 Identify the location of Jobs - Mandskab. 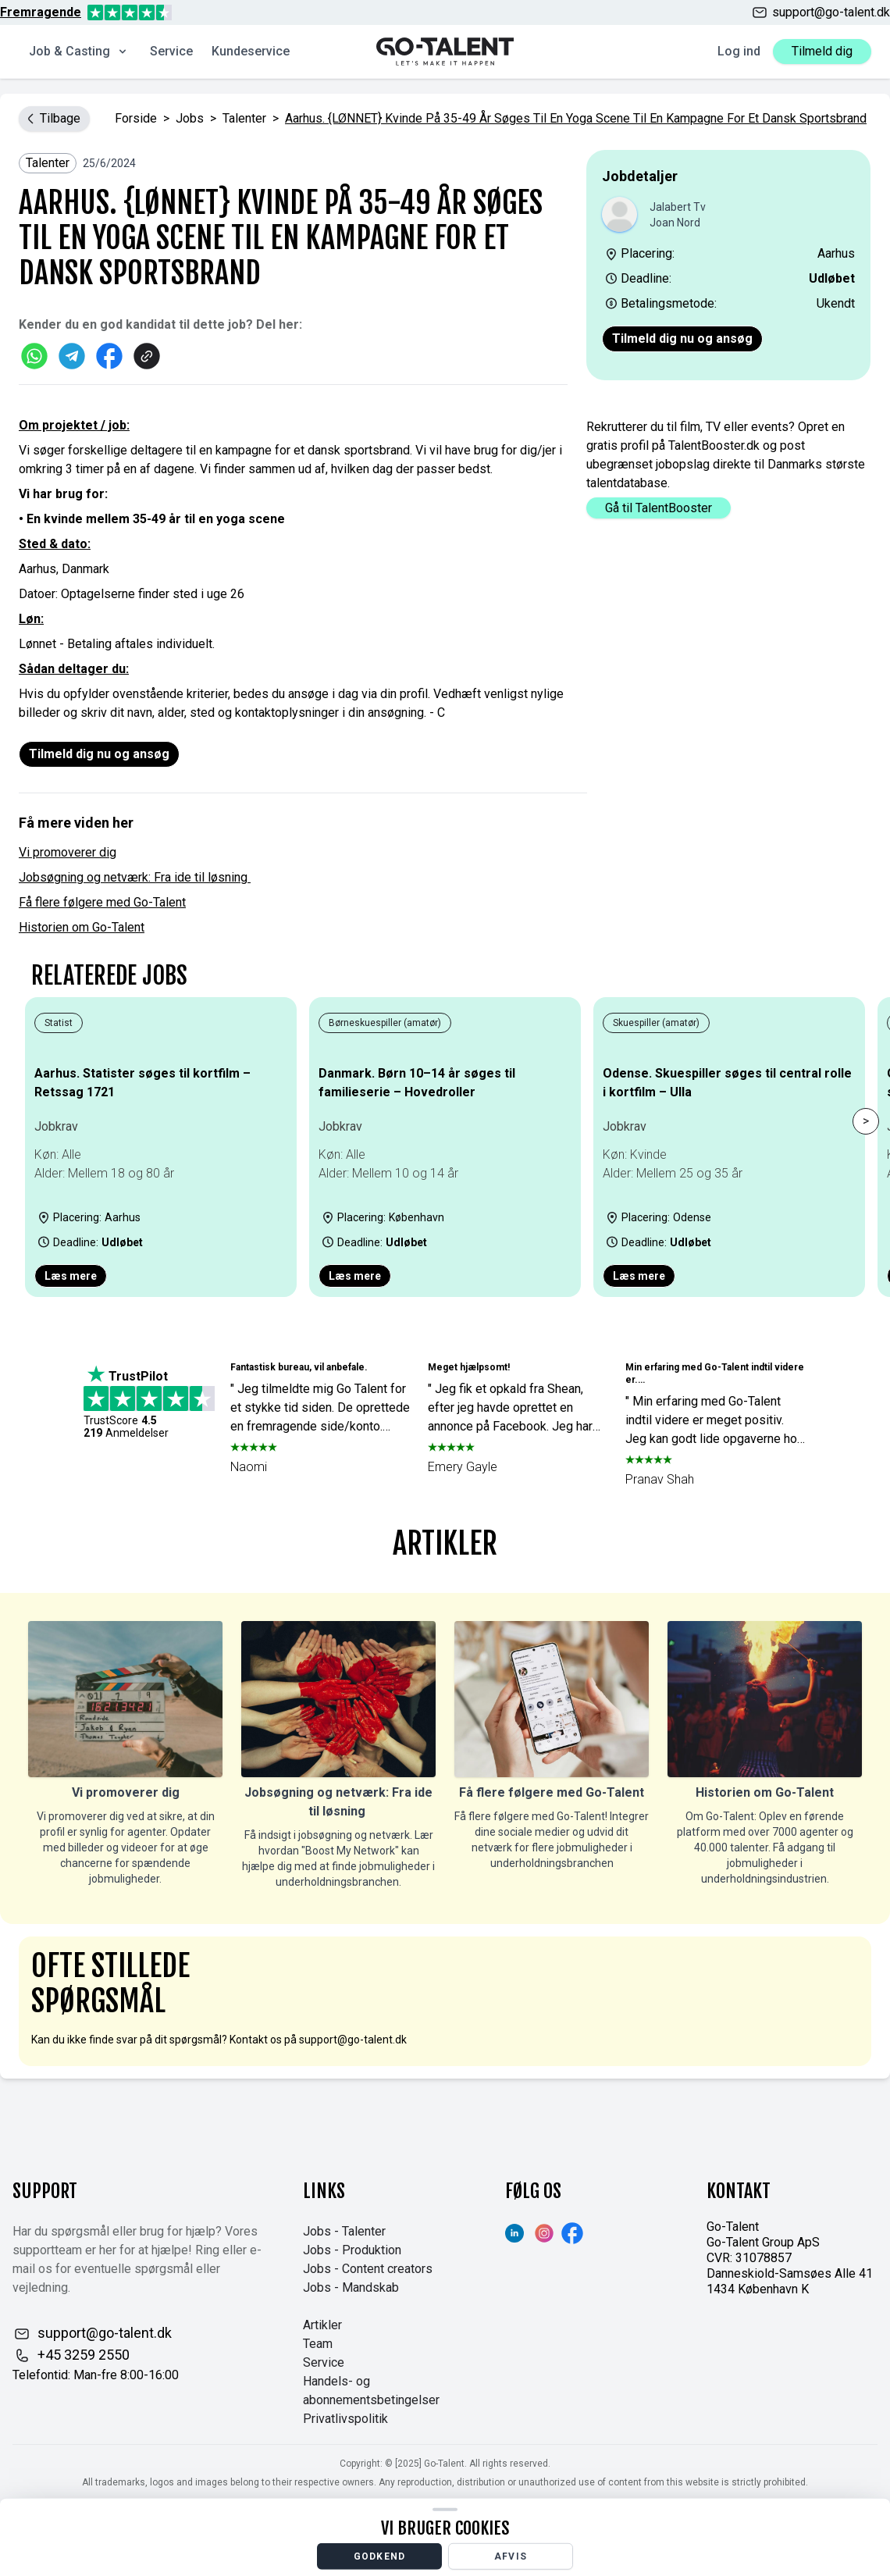
(351, 2287).